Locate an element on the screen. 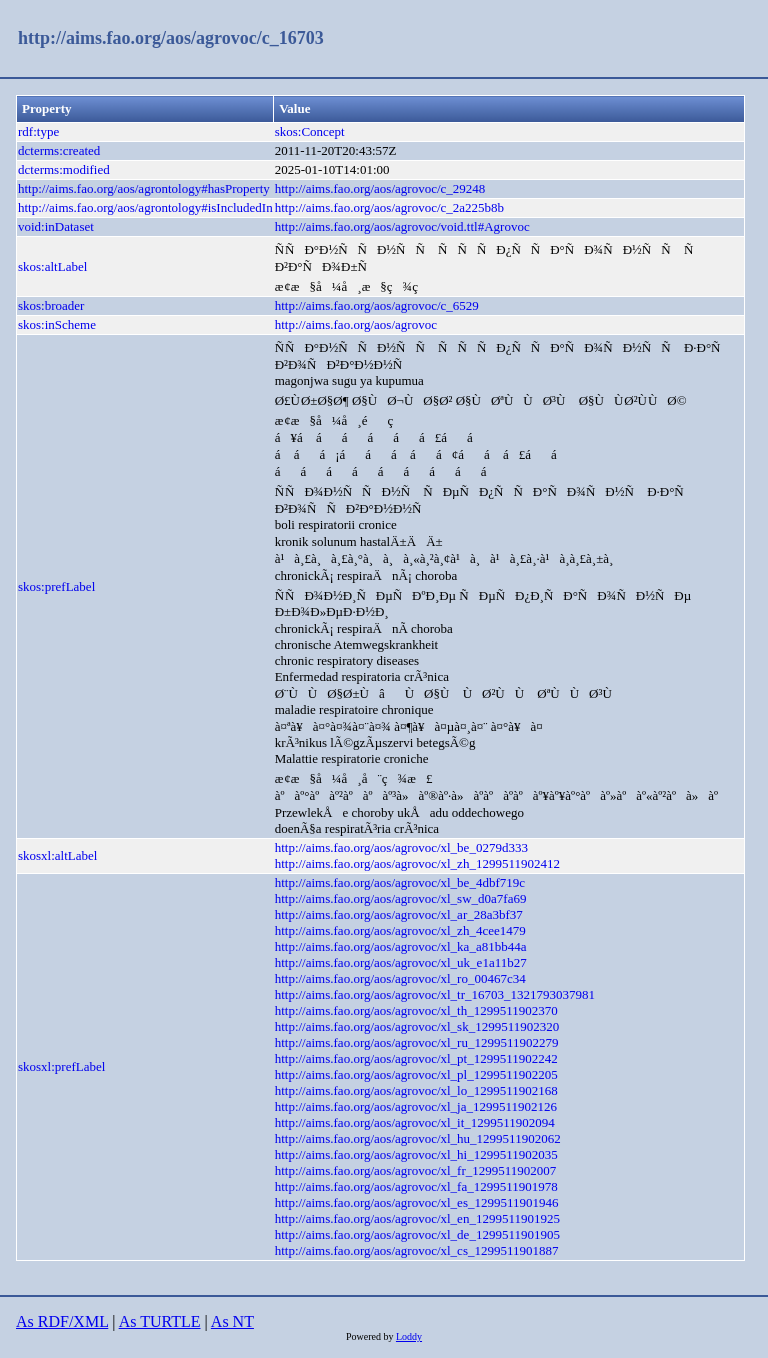 Image resolution: width=768 pixels, height=1358 pixels. http://aims.fao.org/aos/agrovoc/xl_be_0279d333 is located at coordinates (401, 847).